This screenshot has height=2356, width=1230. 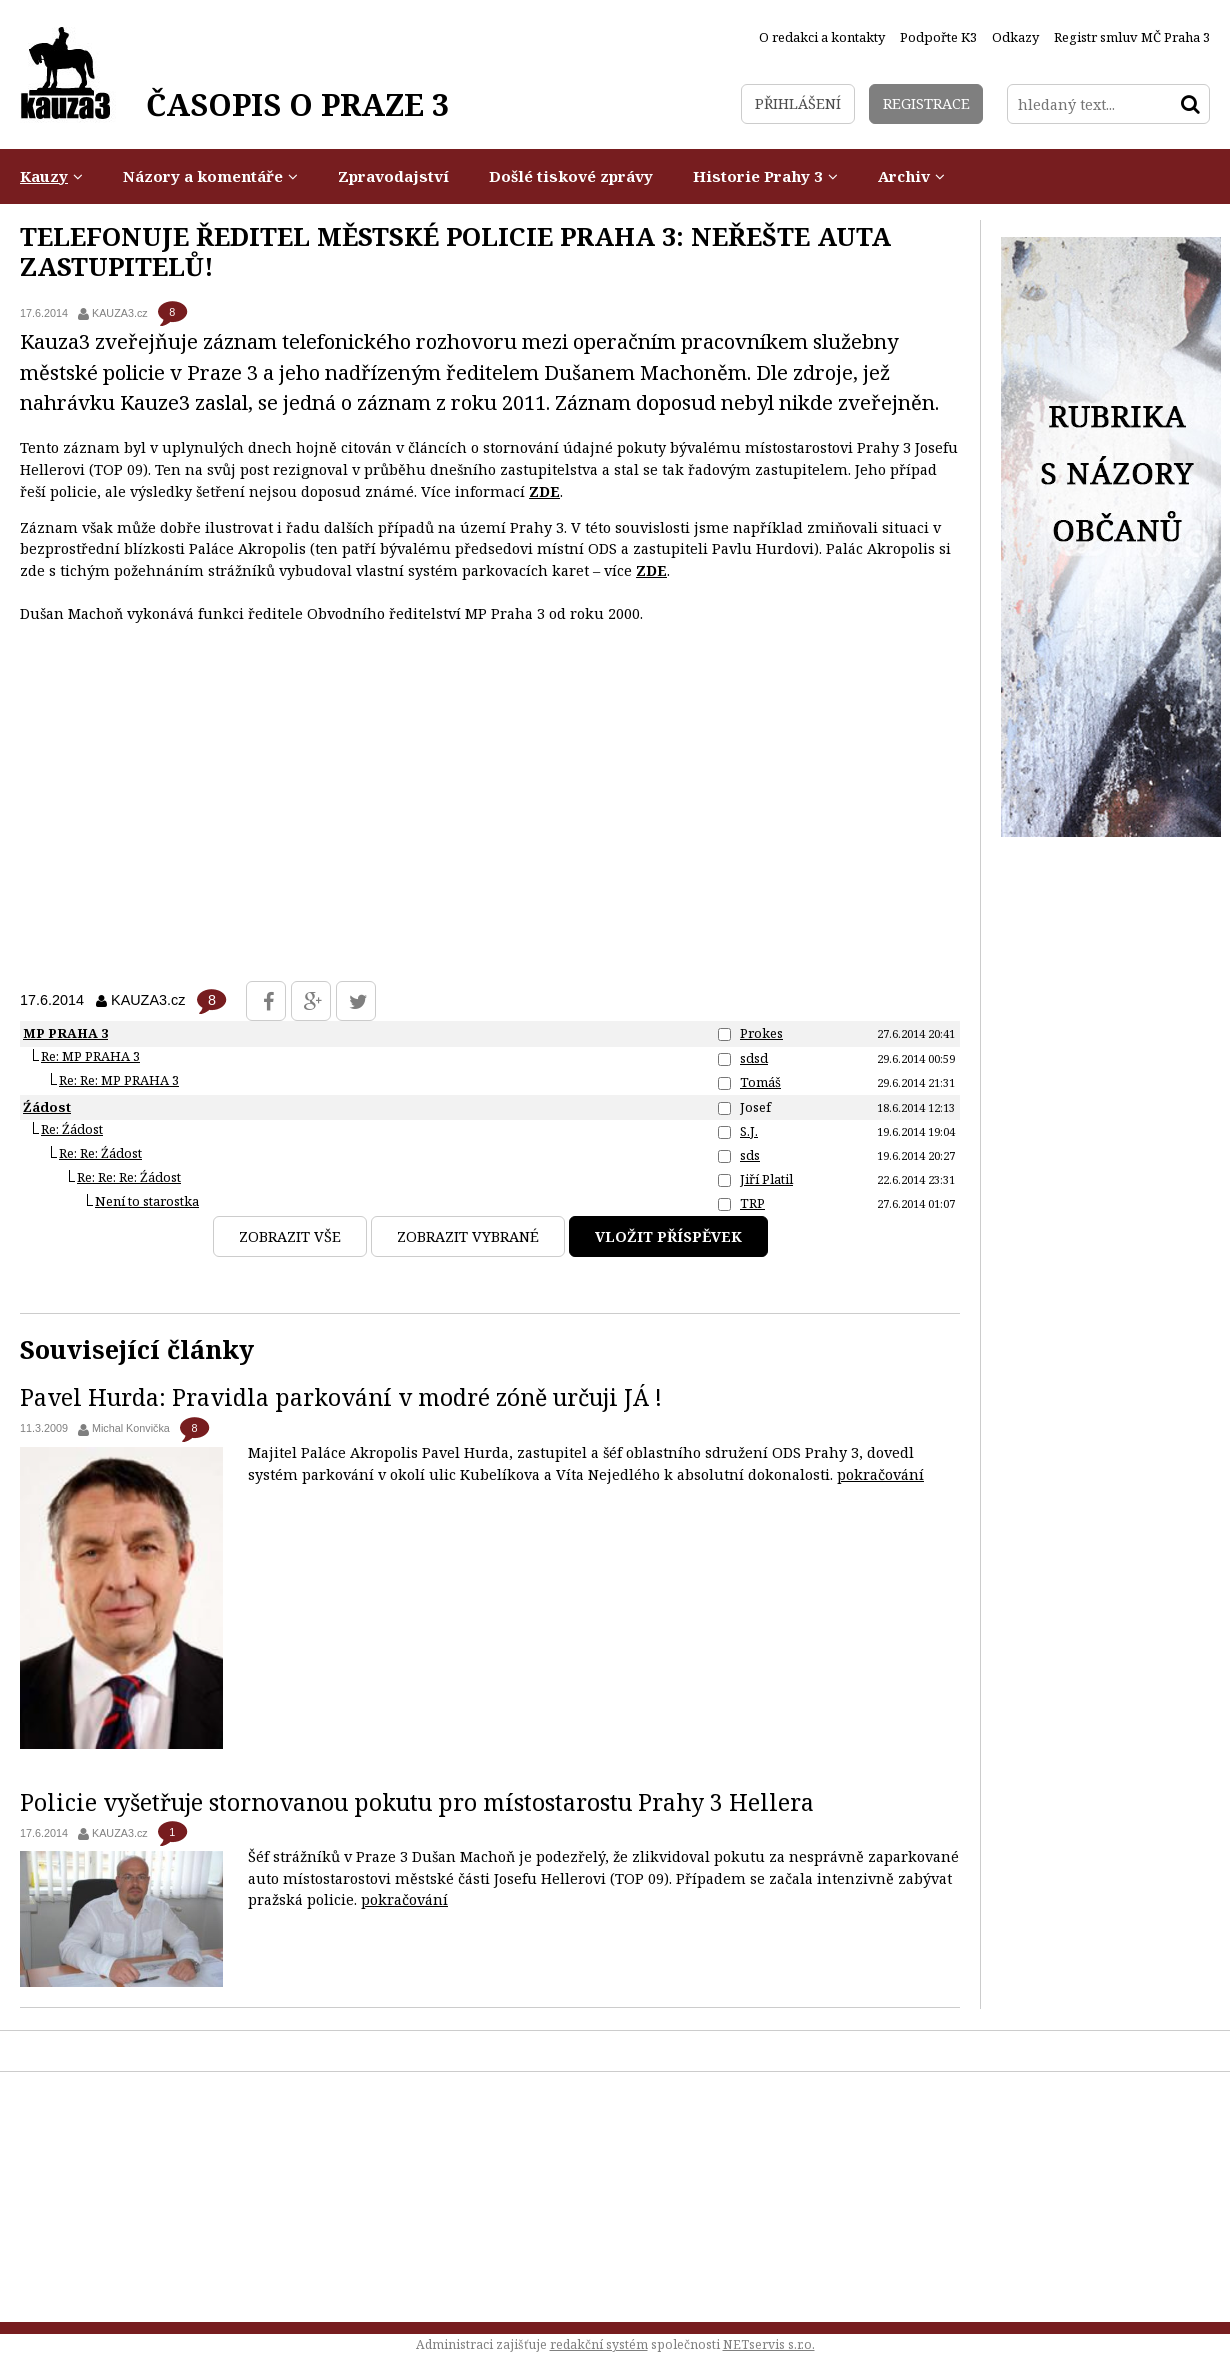 I want to click on Re: Re: Re: Źádost, so click(x=129, y=1177).